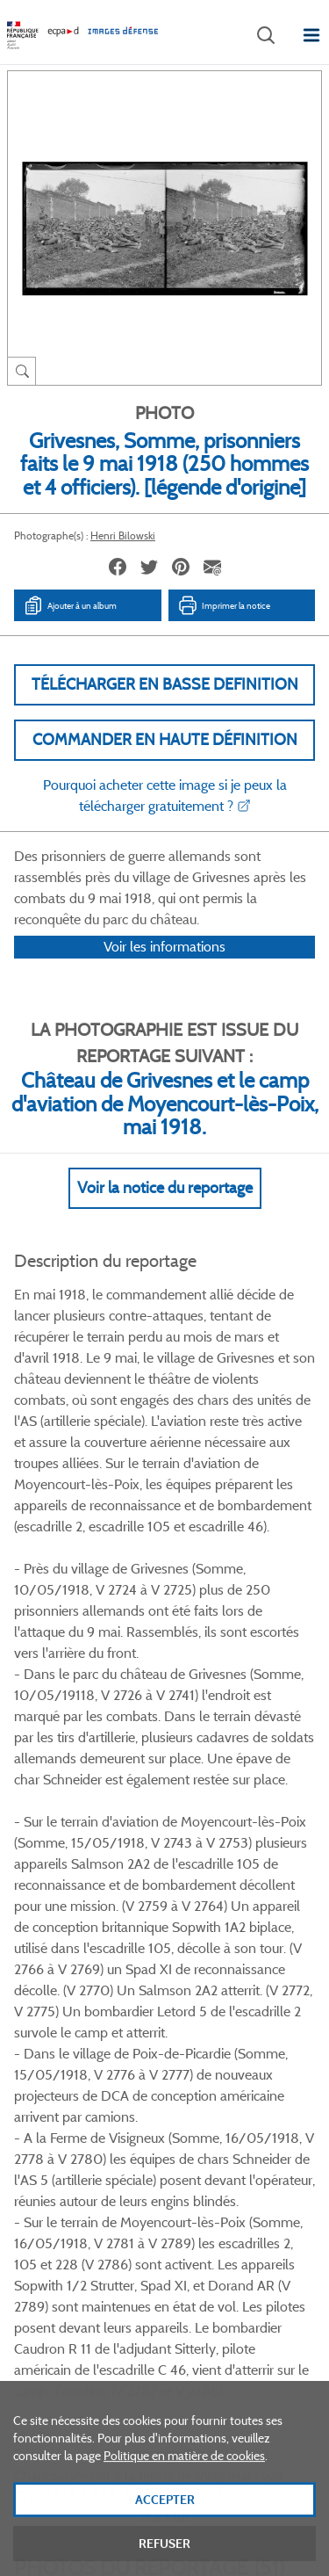 The width and height of the screenshot is (329, 2576). I want to click on Voir les informations, so click(164, 969).